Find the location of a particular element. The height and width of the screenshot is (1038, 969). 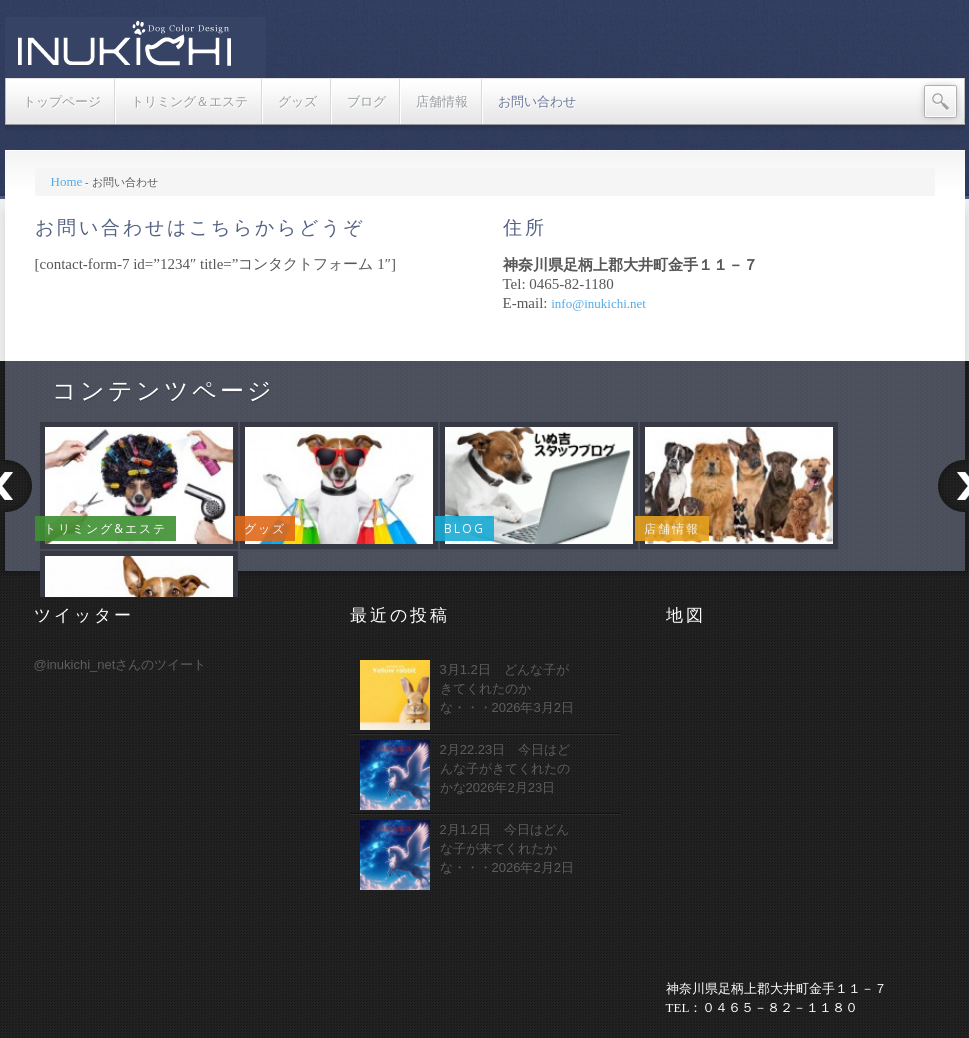

@inukichi_netさんのツイート is located at coordinates (120, 664).